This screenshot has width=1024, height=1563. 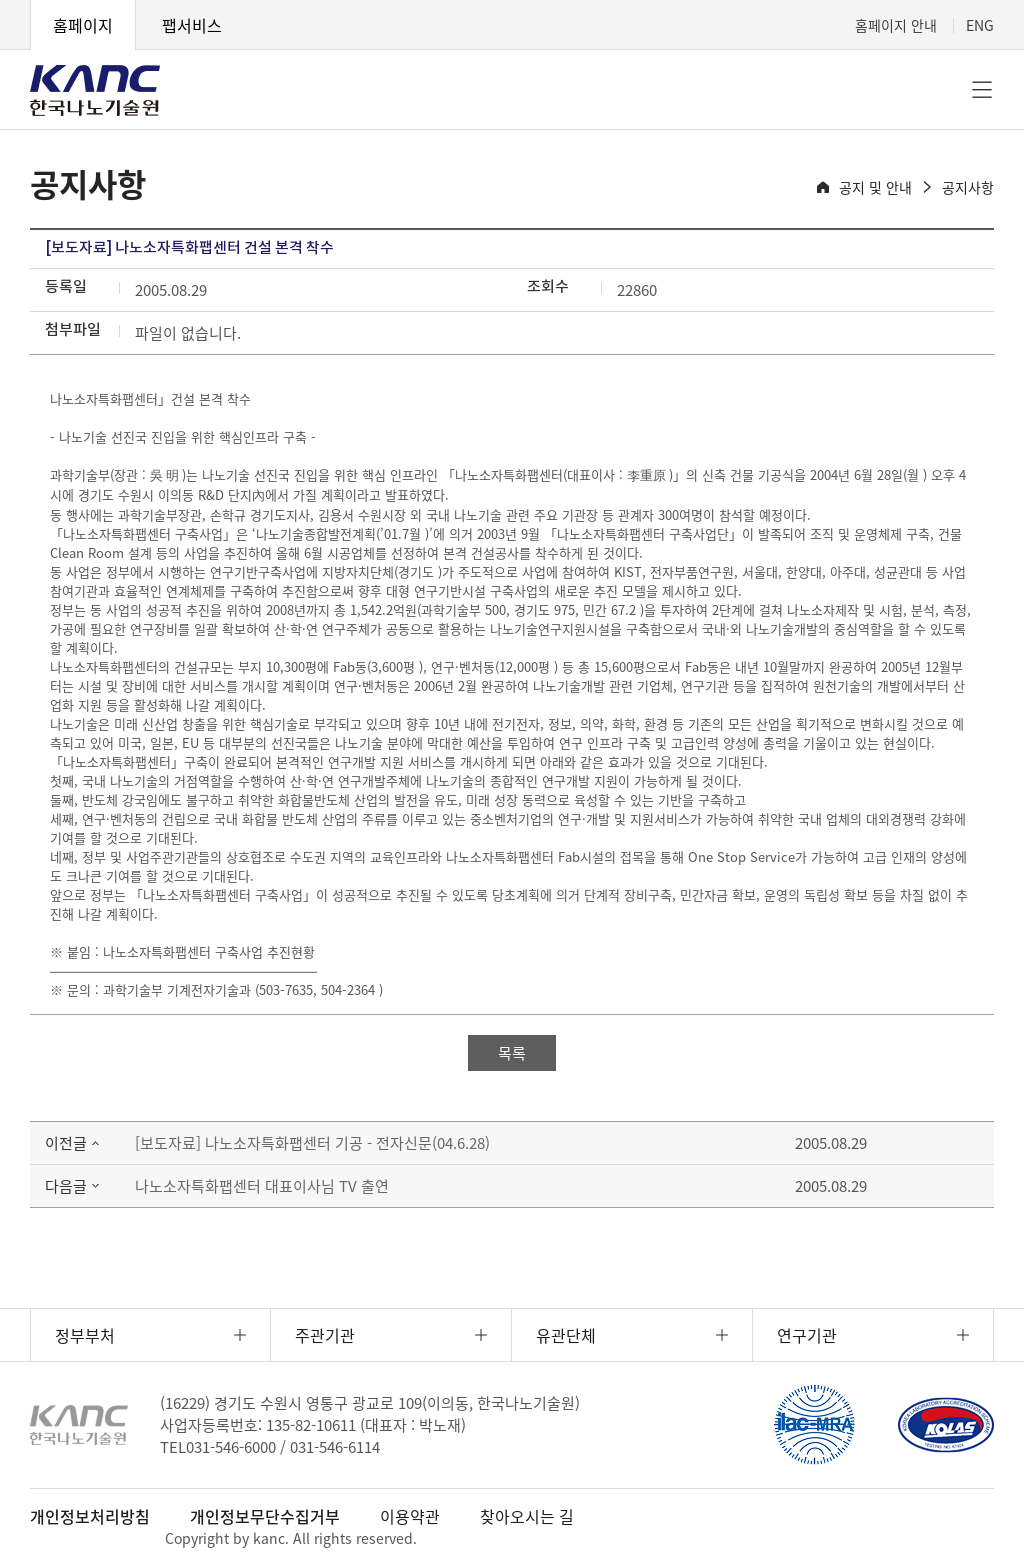 I want to click on 나노소자특화팹센터 대표이사님 TV 출연, so click(x=262, y=1186).